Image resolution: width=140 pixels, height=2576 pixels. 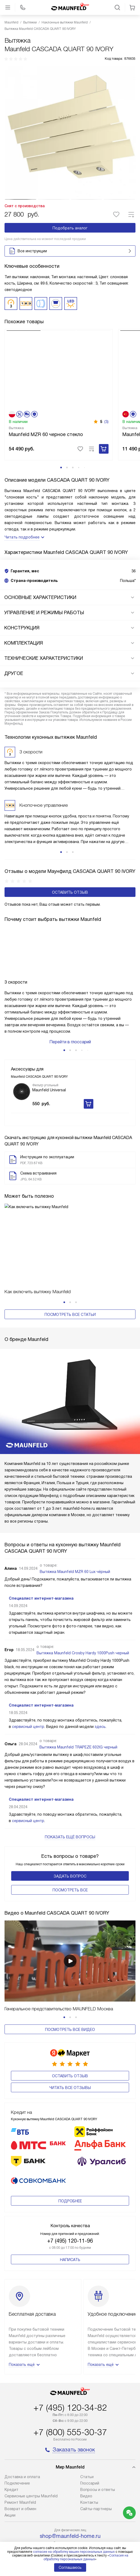 I want to click on +7 (800) 555-30-37, so click(x=70, y=2366).